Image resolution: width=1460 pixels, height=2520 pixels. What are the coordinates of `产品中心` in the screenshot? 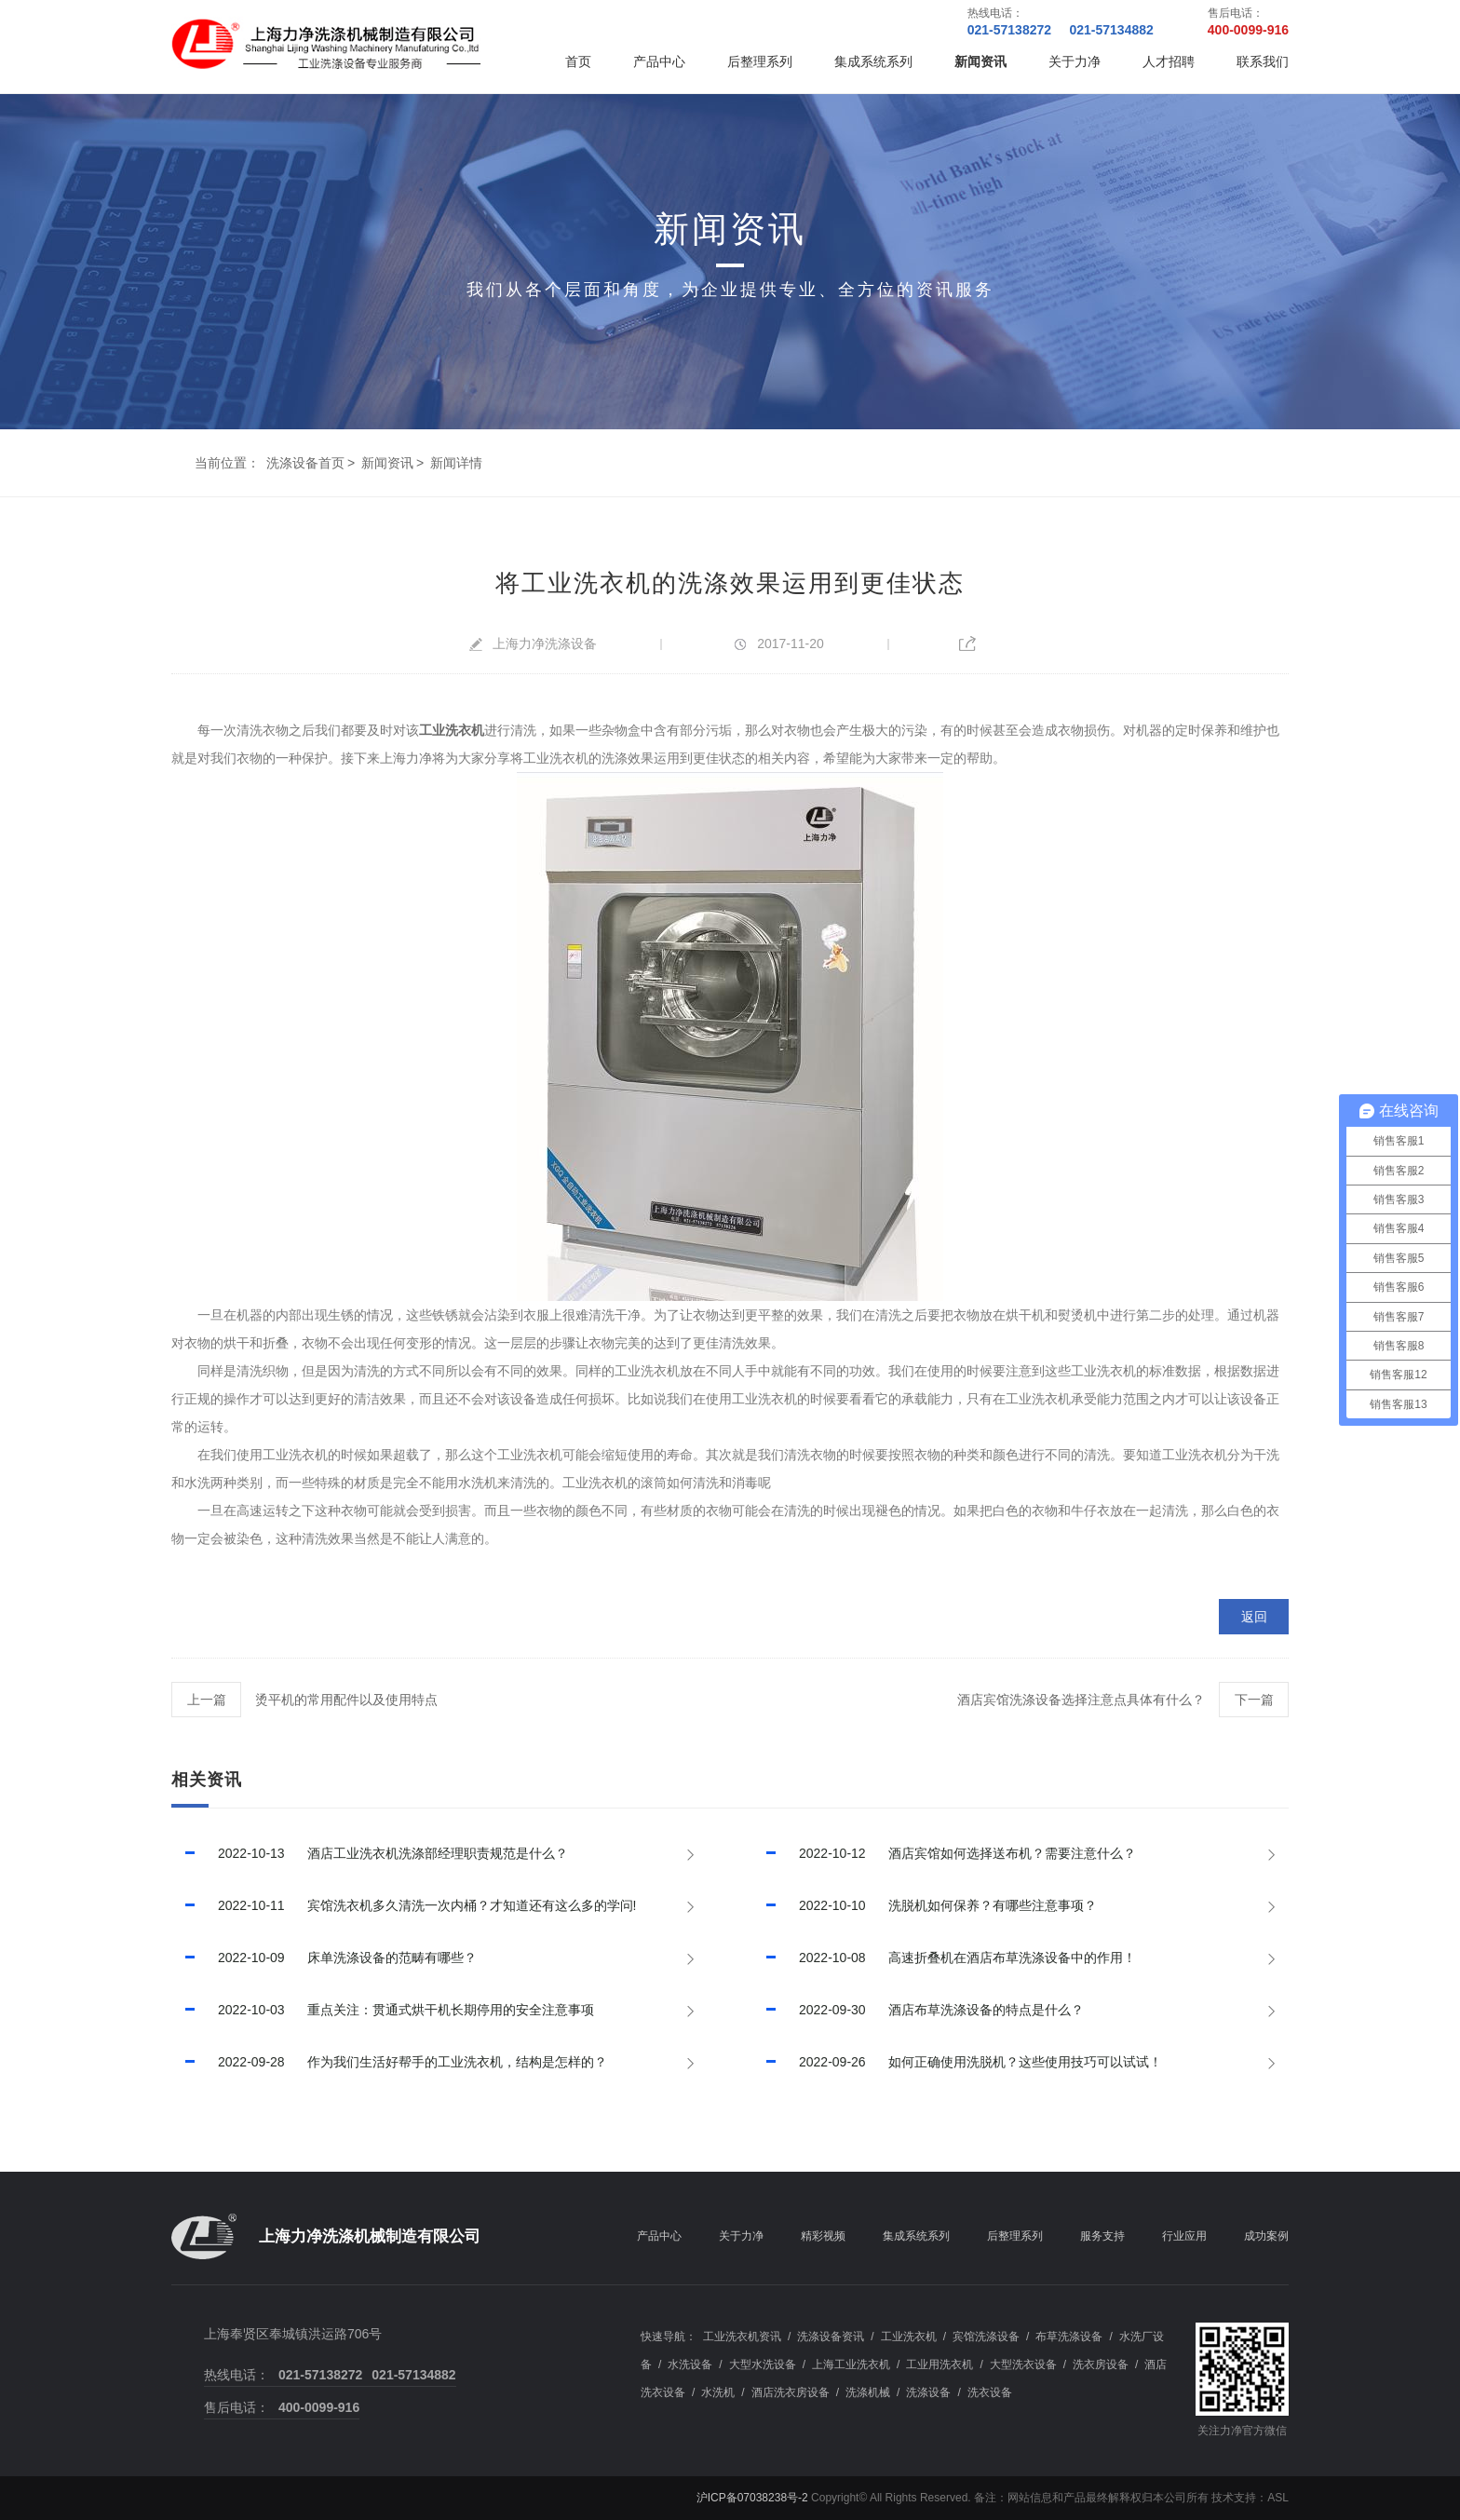 It's located at (659, 61).